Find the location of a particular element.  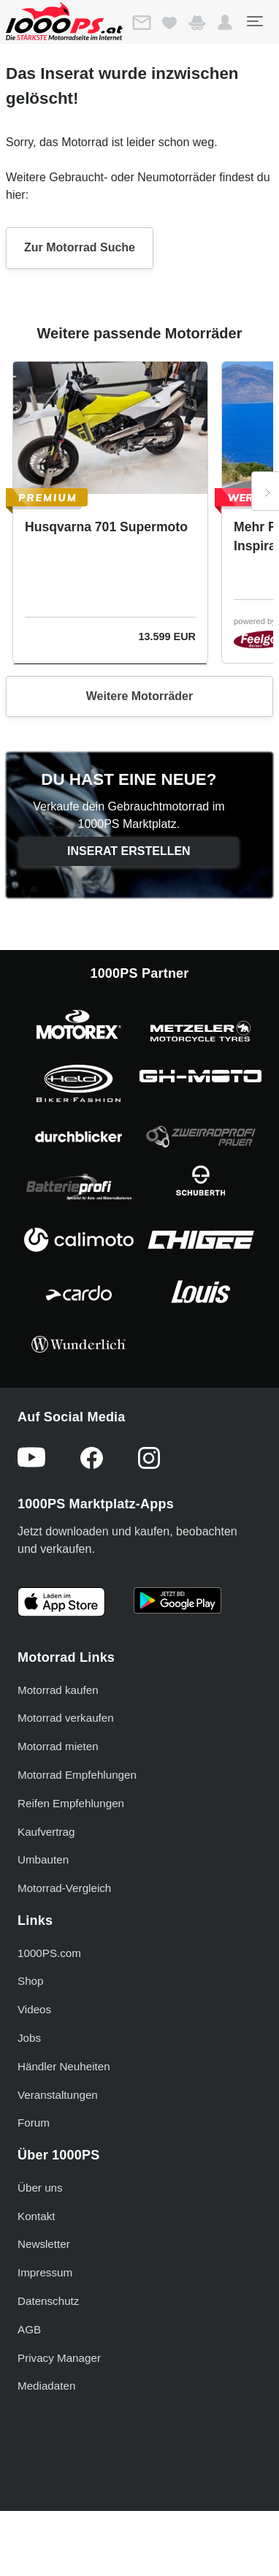

Händler Neuheiten is located at coordinates (64, 2066).